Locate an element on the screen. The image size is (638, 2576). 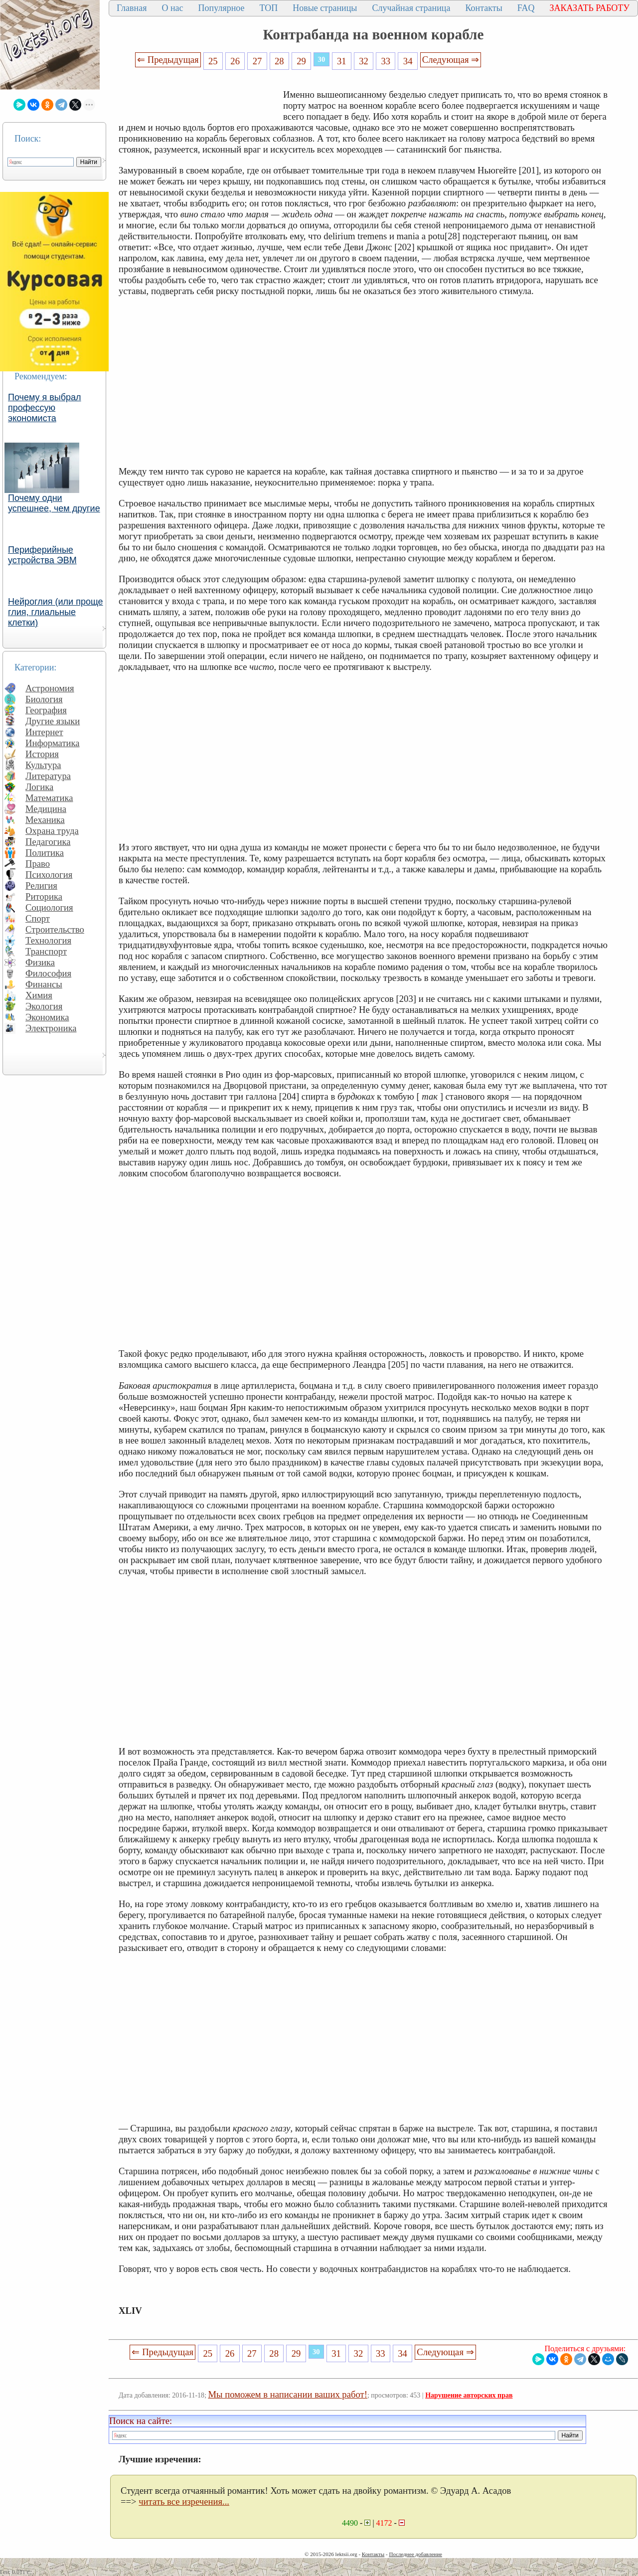
Случайная страница is located at coordinates (411, 8).